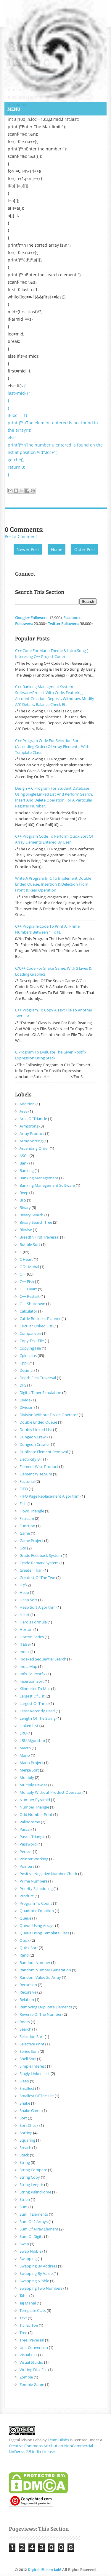  Describe the element at coordinates (34, 1859) in the screenshot. I see `pointer working` at that location.